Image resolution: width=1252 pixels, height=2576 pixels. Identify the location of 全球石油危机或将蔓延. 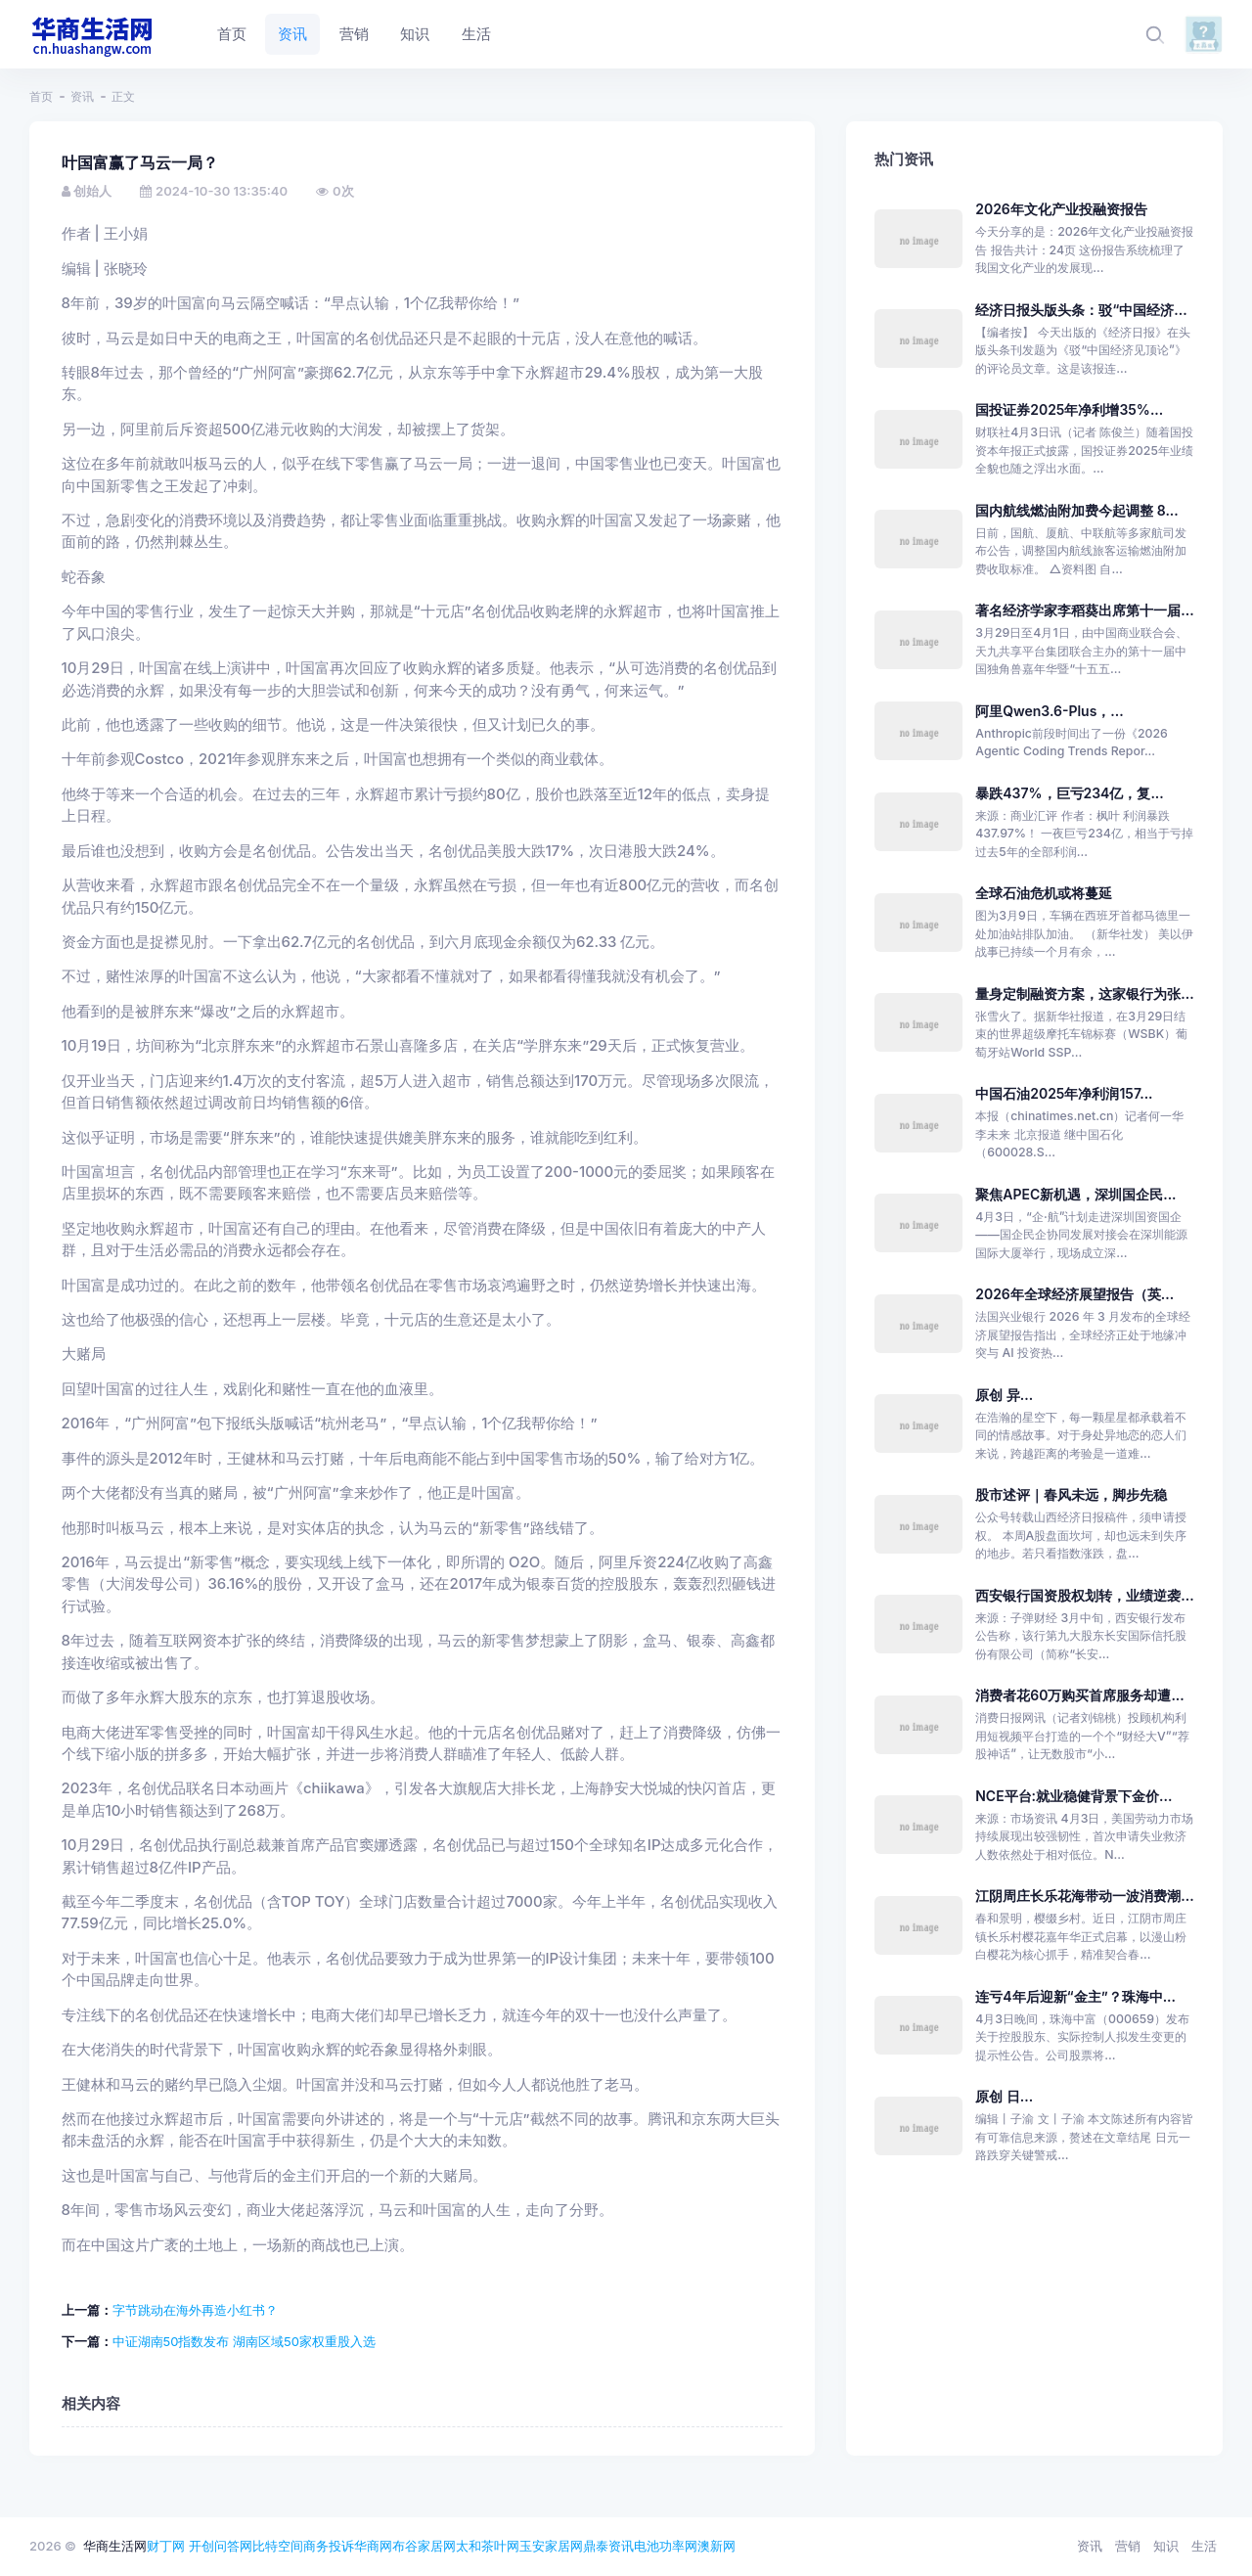
(1043, 892).